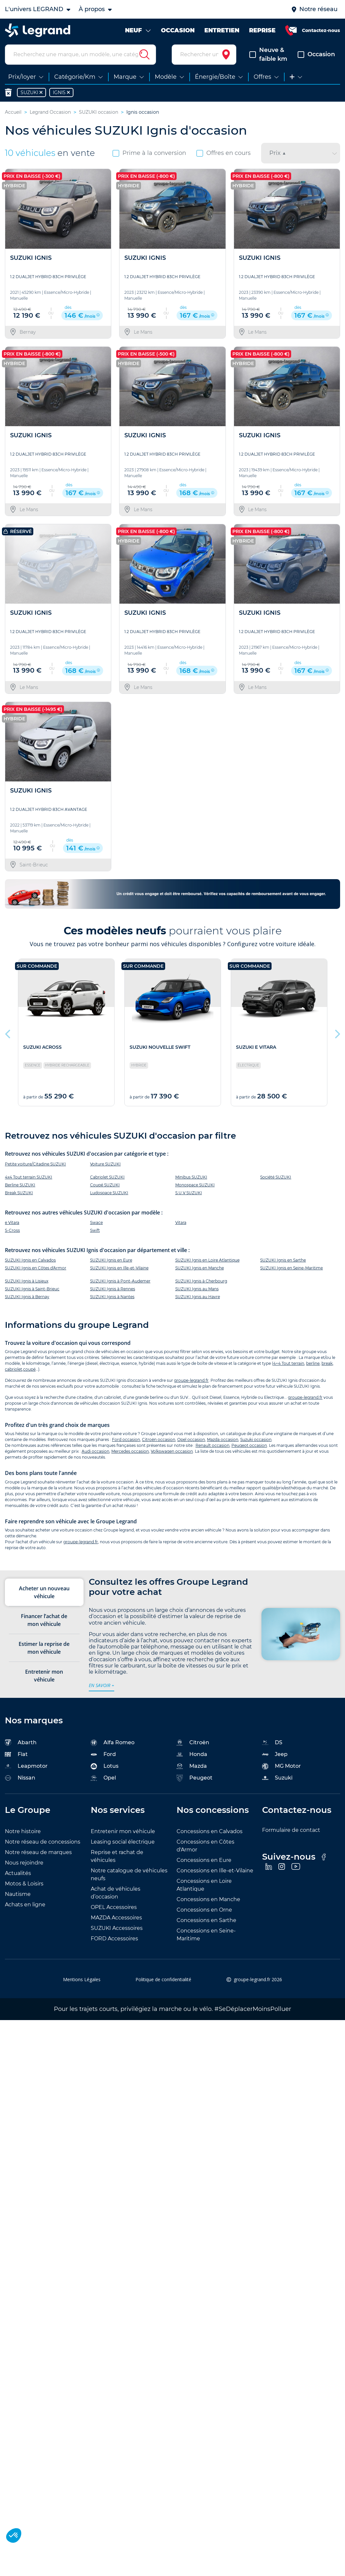 The image size is (345, 2576). What do you see at coordinates (38, 1858) in the screenshot?
I see `Notre réseau de marques` at bounding box center [38, 1858].